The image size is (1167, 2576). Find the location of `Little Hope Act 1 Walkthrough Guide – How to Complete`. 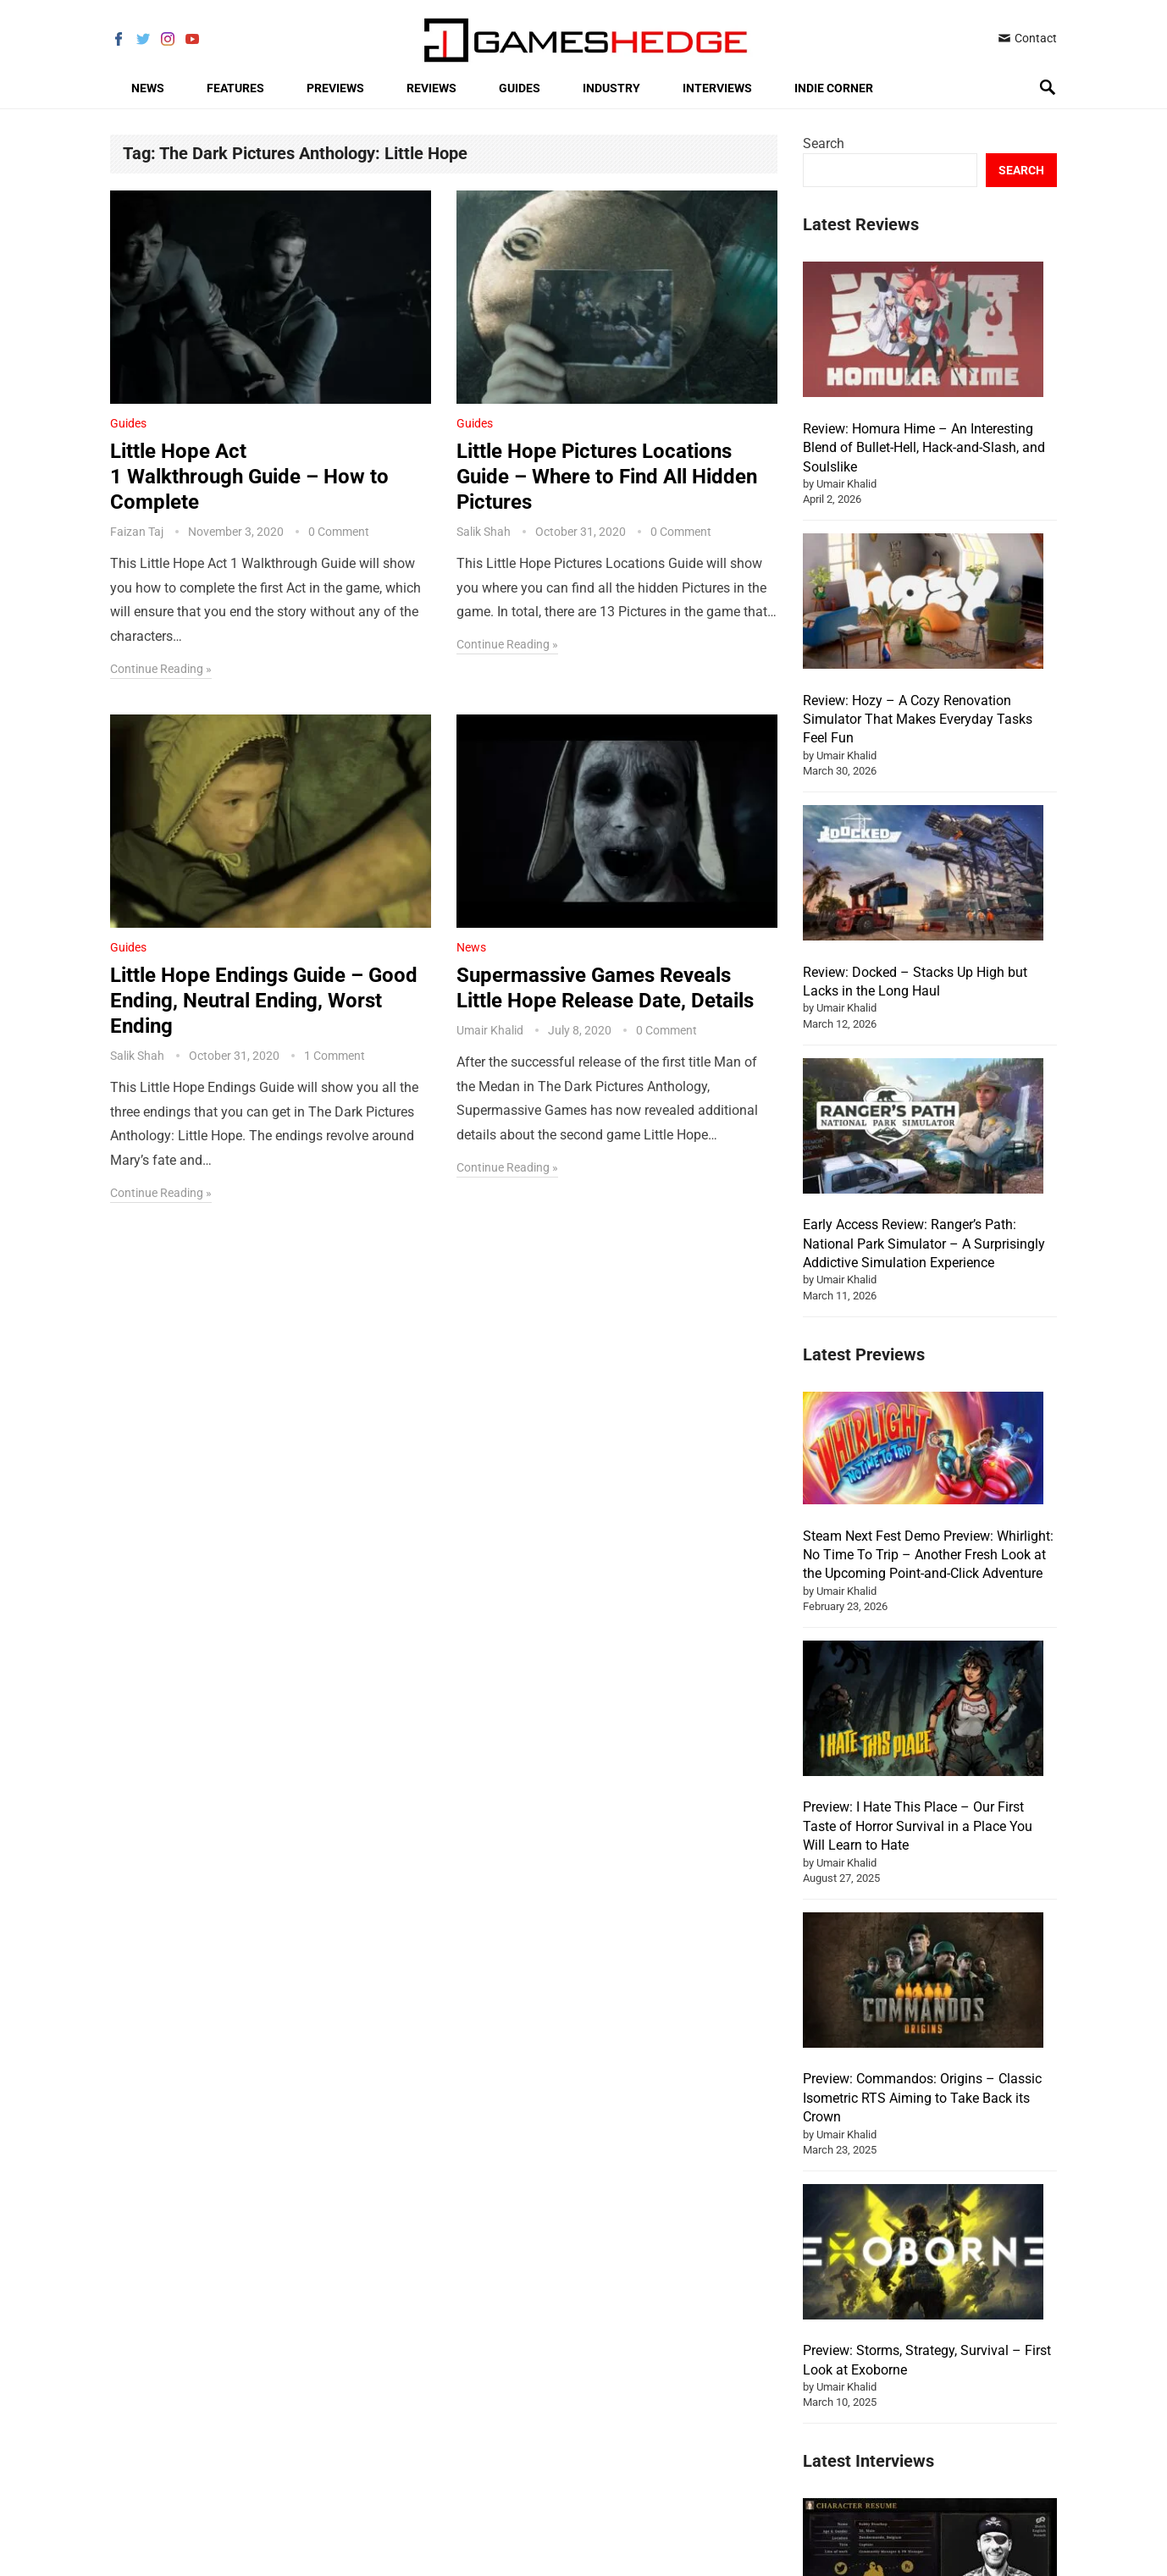

Little Hope Act 1 Walkthrough Guide – How to Complete is located at coordinates (249, 476).